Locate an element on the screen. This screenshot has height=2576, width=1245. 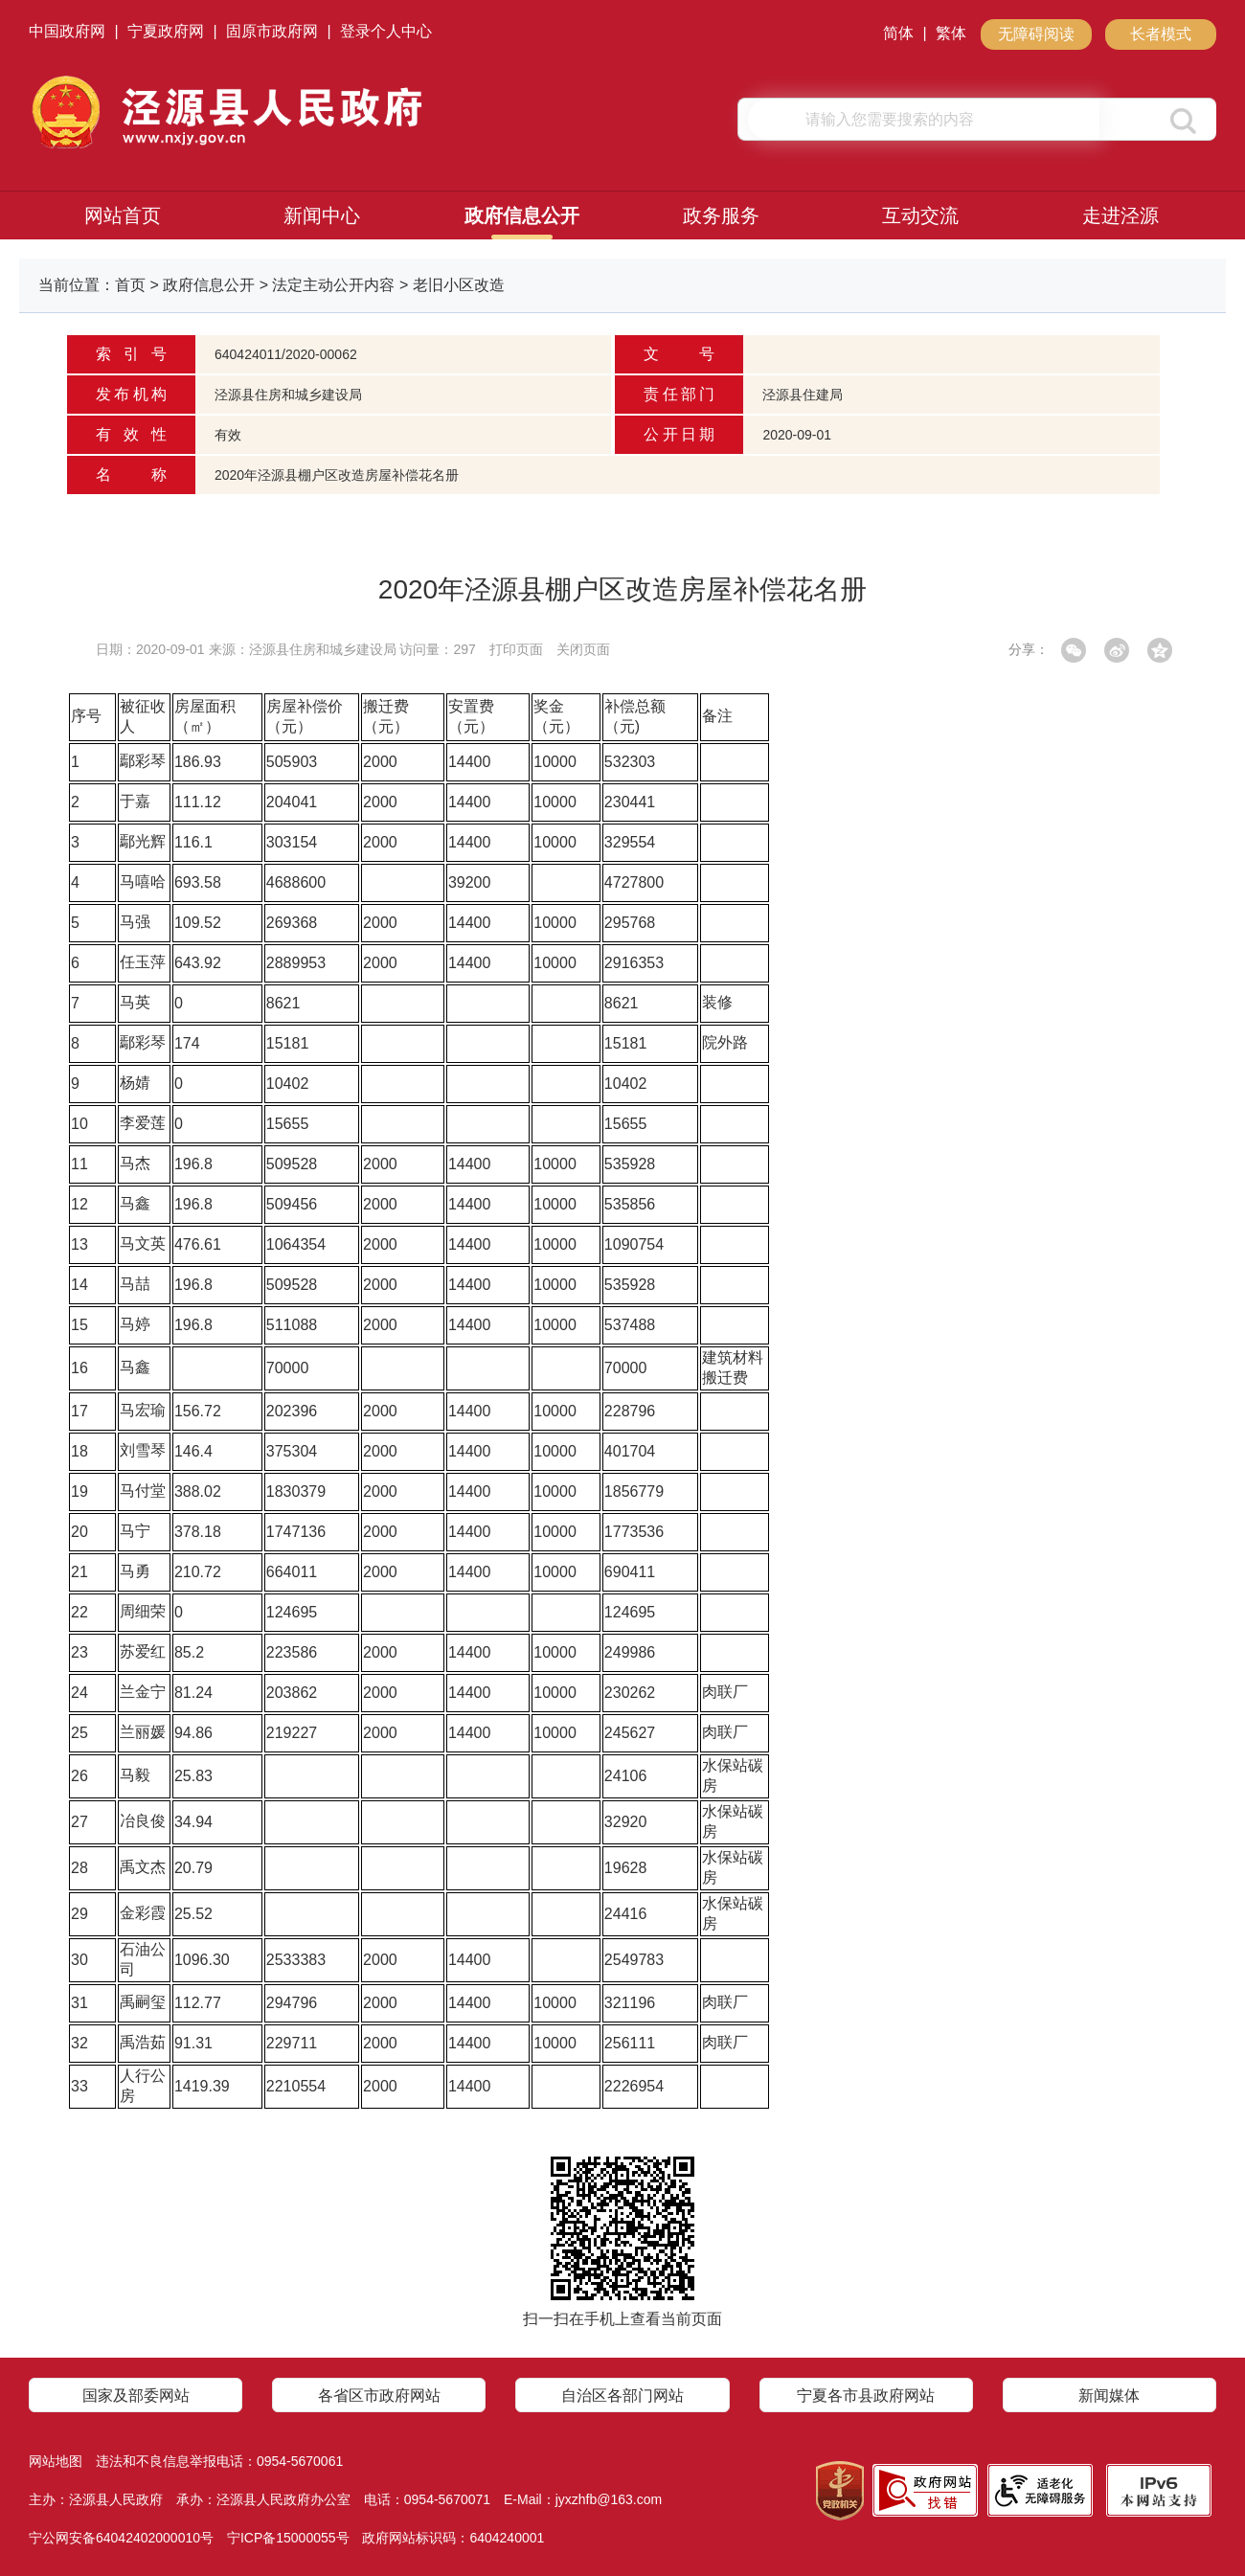
网站首页 is located at coordinates (122, 215).